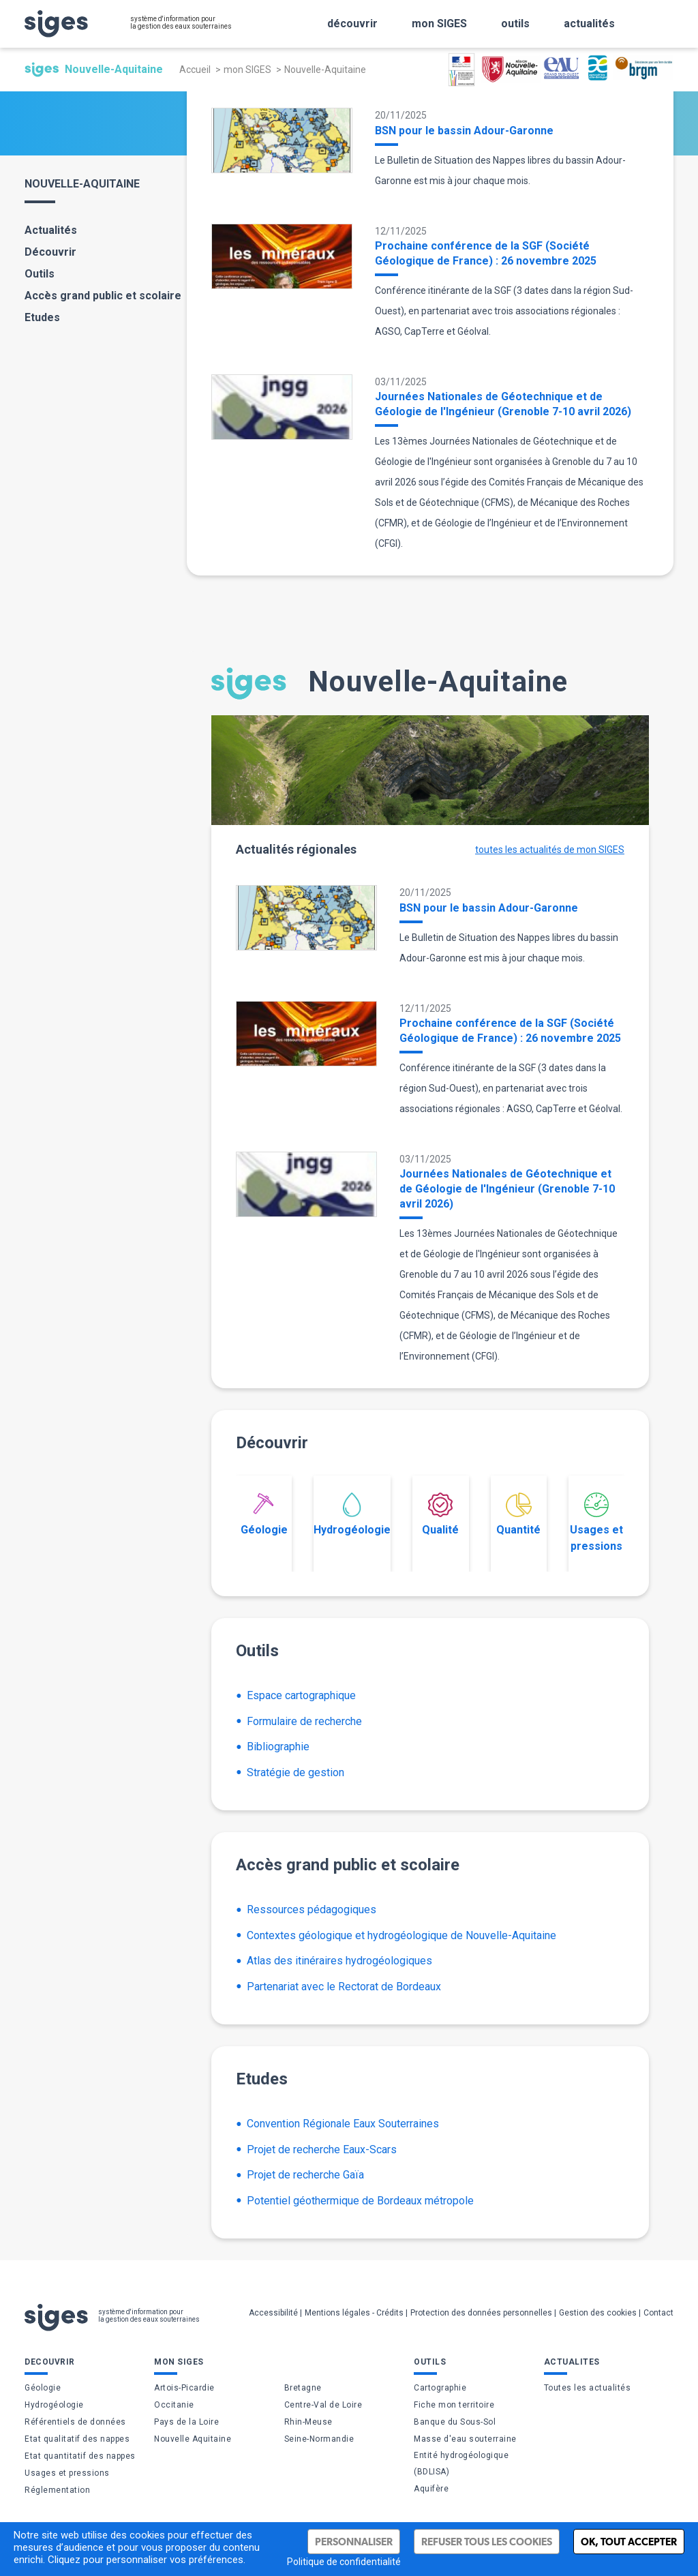  Describe the element at coordinates (549, 849) in the screenshot. I see `toutes les actualités de mon SIGES` at that location.